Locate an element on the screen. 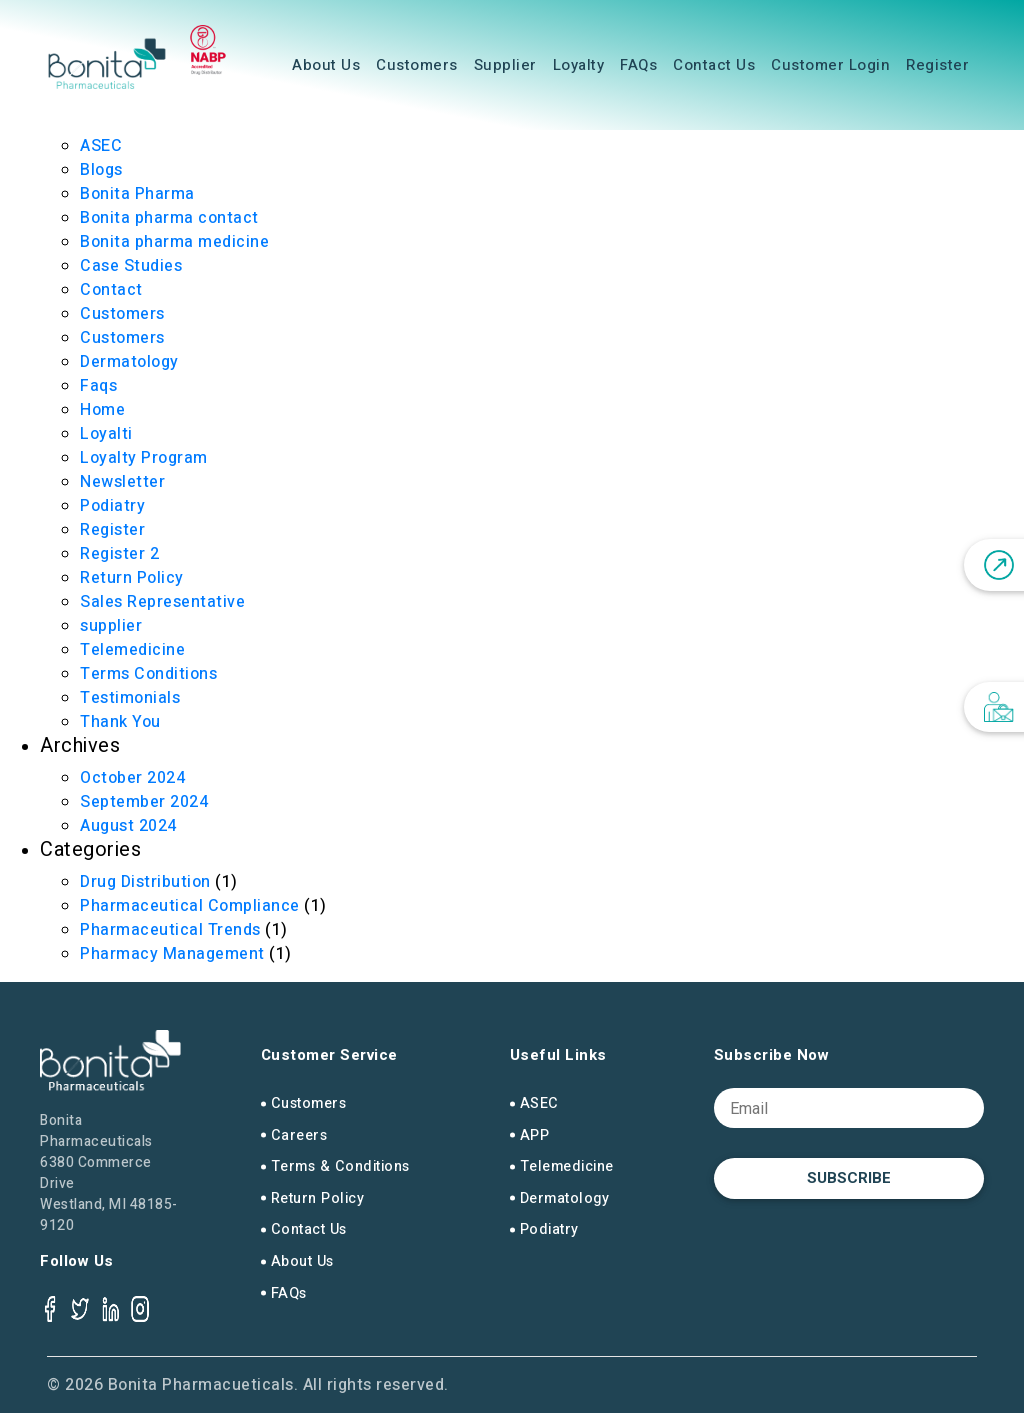  Loyalti is located at coordinates (106, 434).